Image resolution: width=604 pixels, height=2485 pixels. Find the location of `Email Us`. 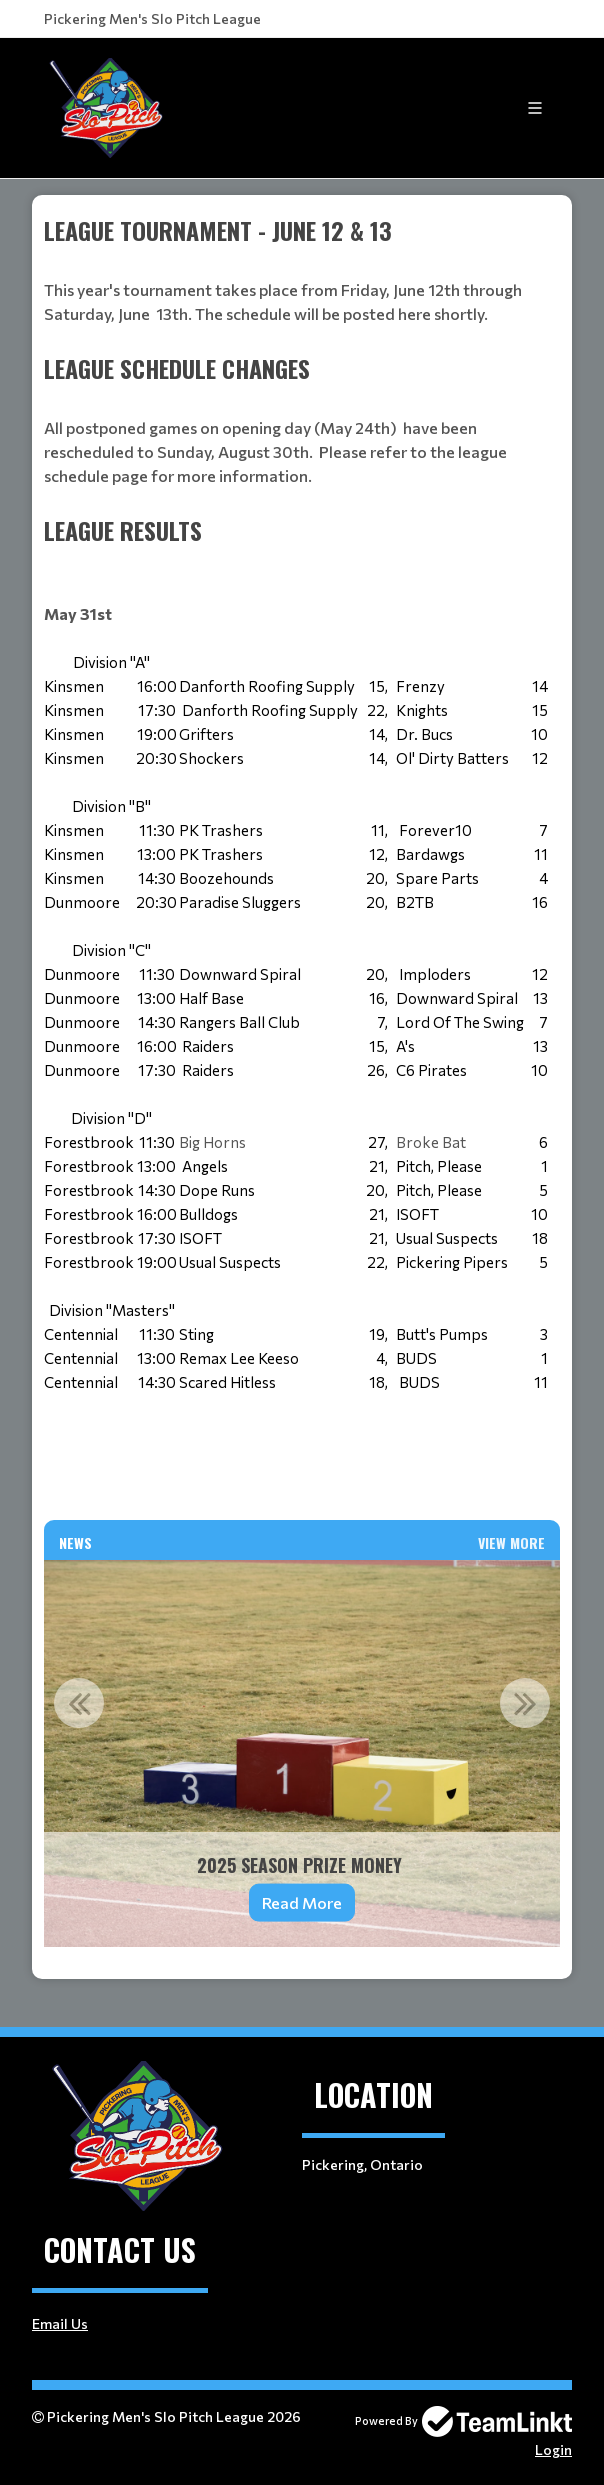

Email Us is located at coordinates (60, 2323).